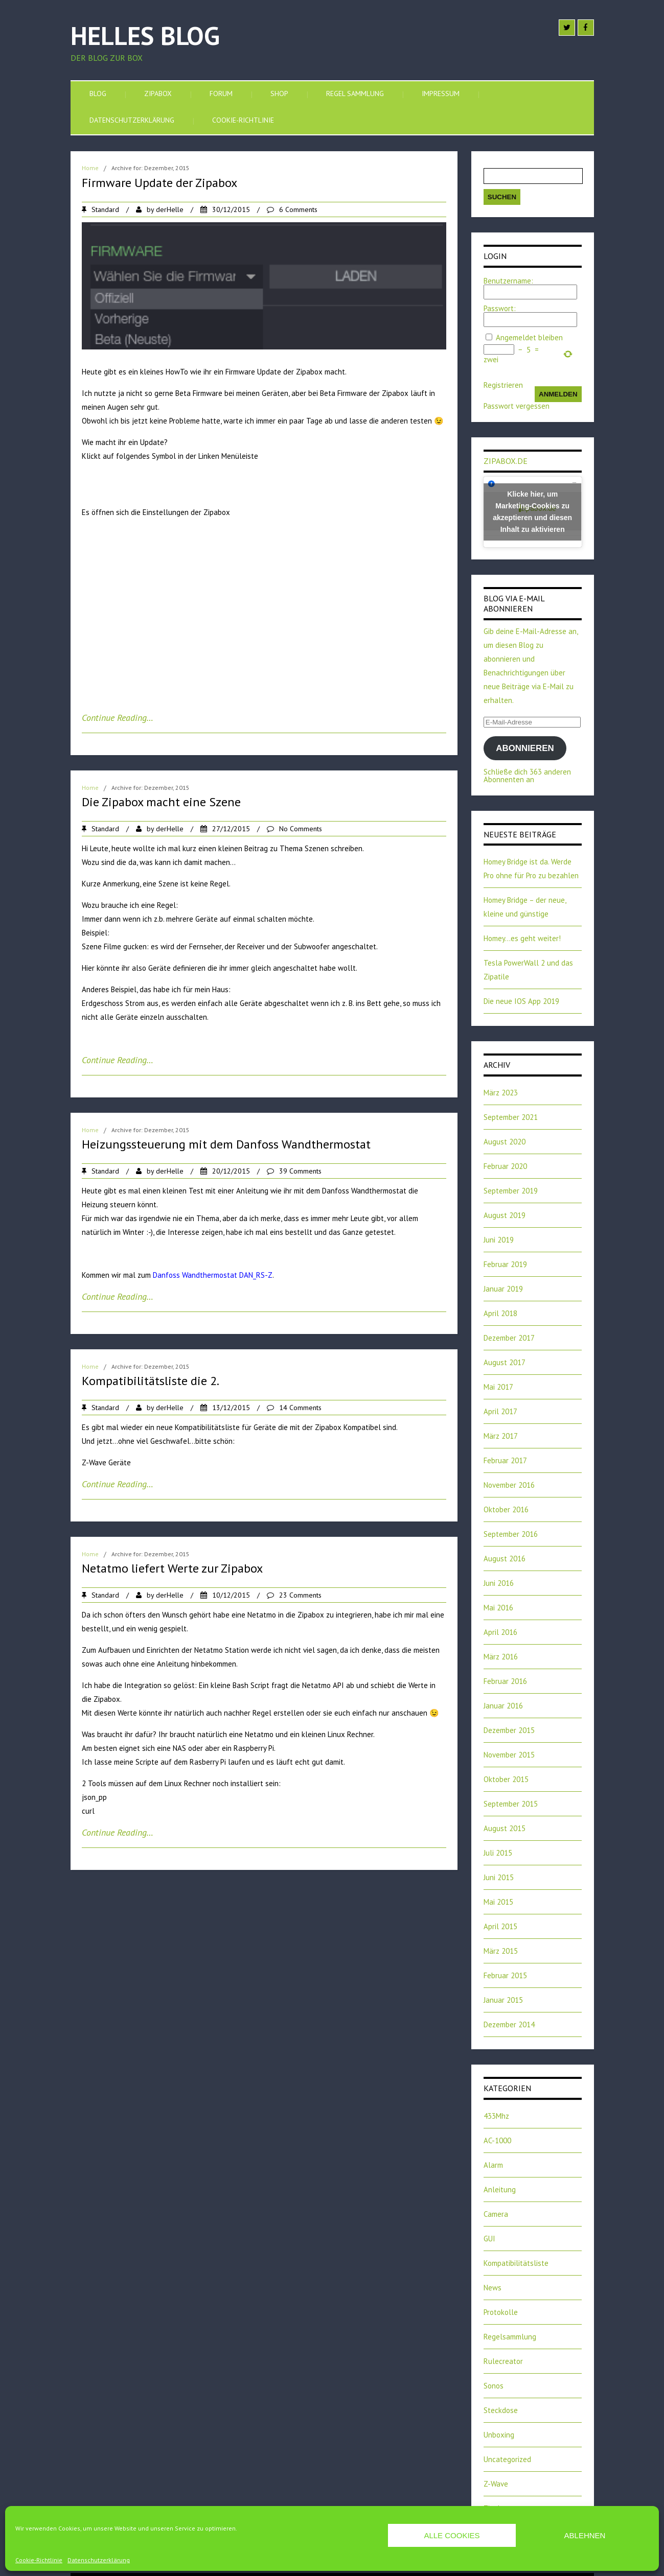  I want to click on Januar 2016, so click(503, 1706).